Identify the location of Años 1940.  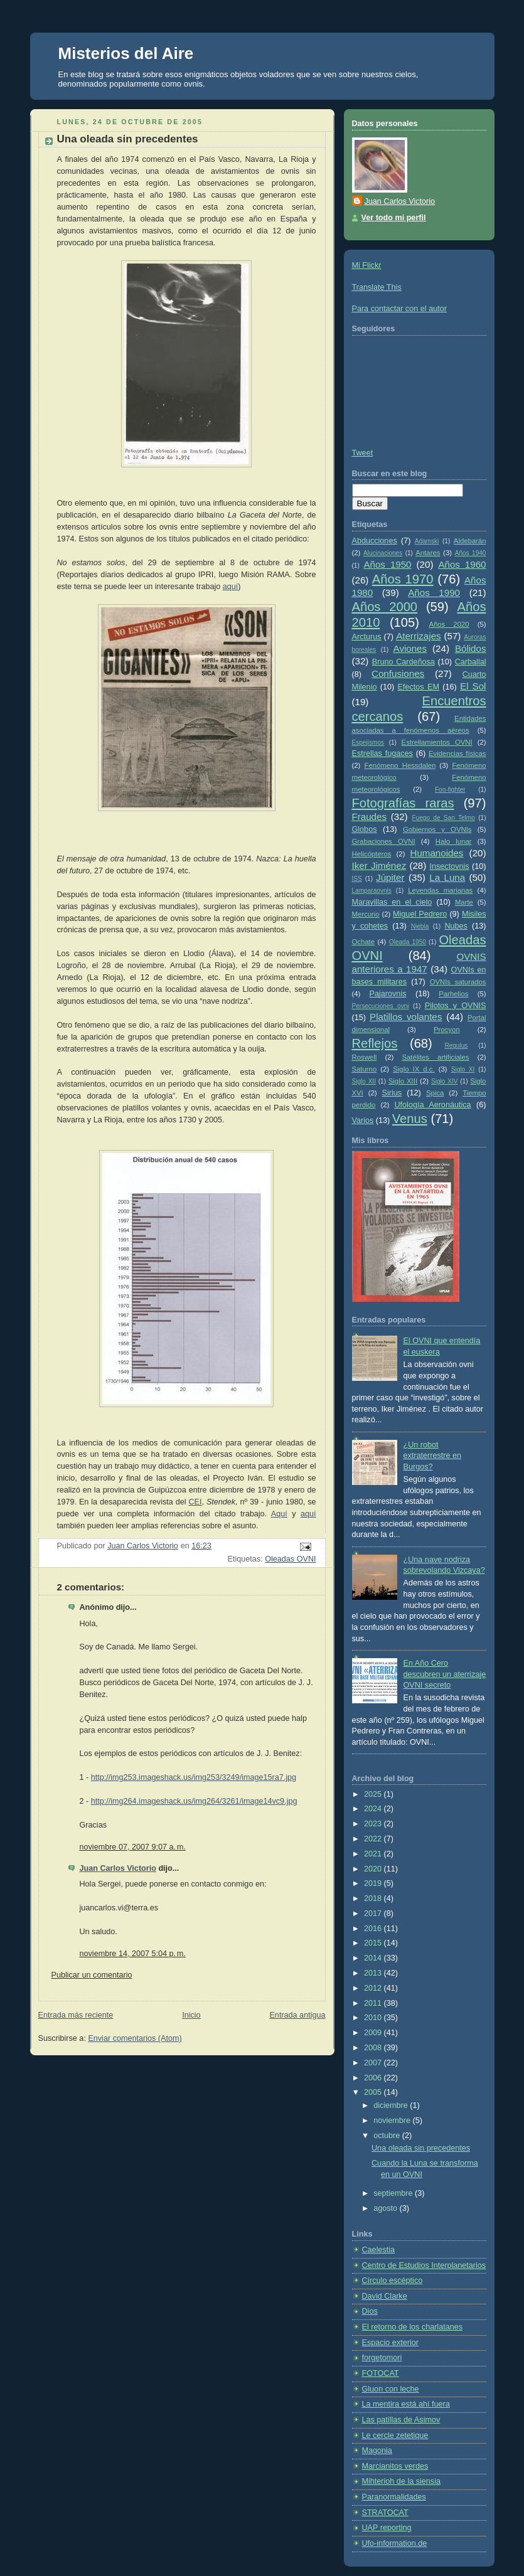
(470, 553).